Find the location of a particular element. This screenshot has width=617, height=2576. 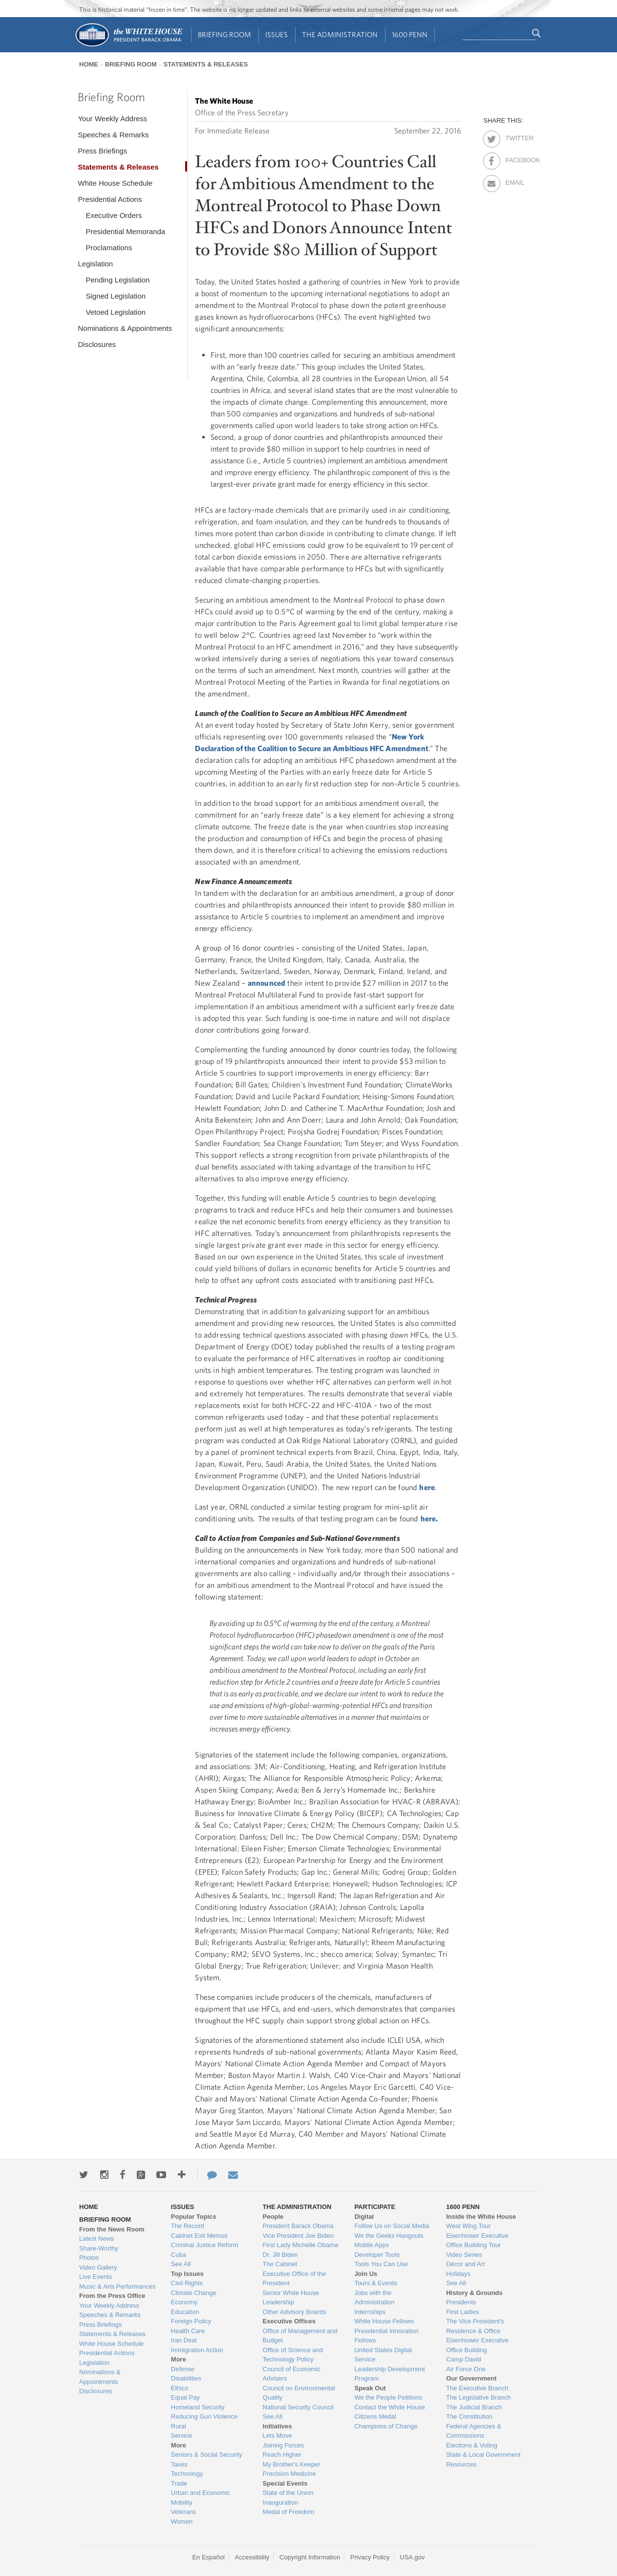

The Vice President's Residence & Office is located at coordinates (475, 2326).